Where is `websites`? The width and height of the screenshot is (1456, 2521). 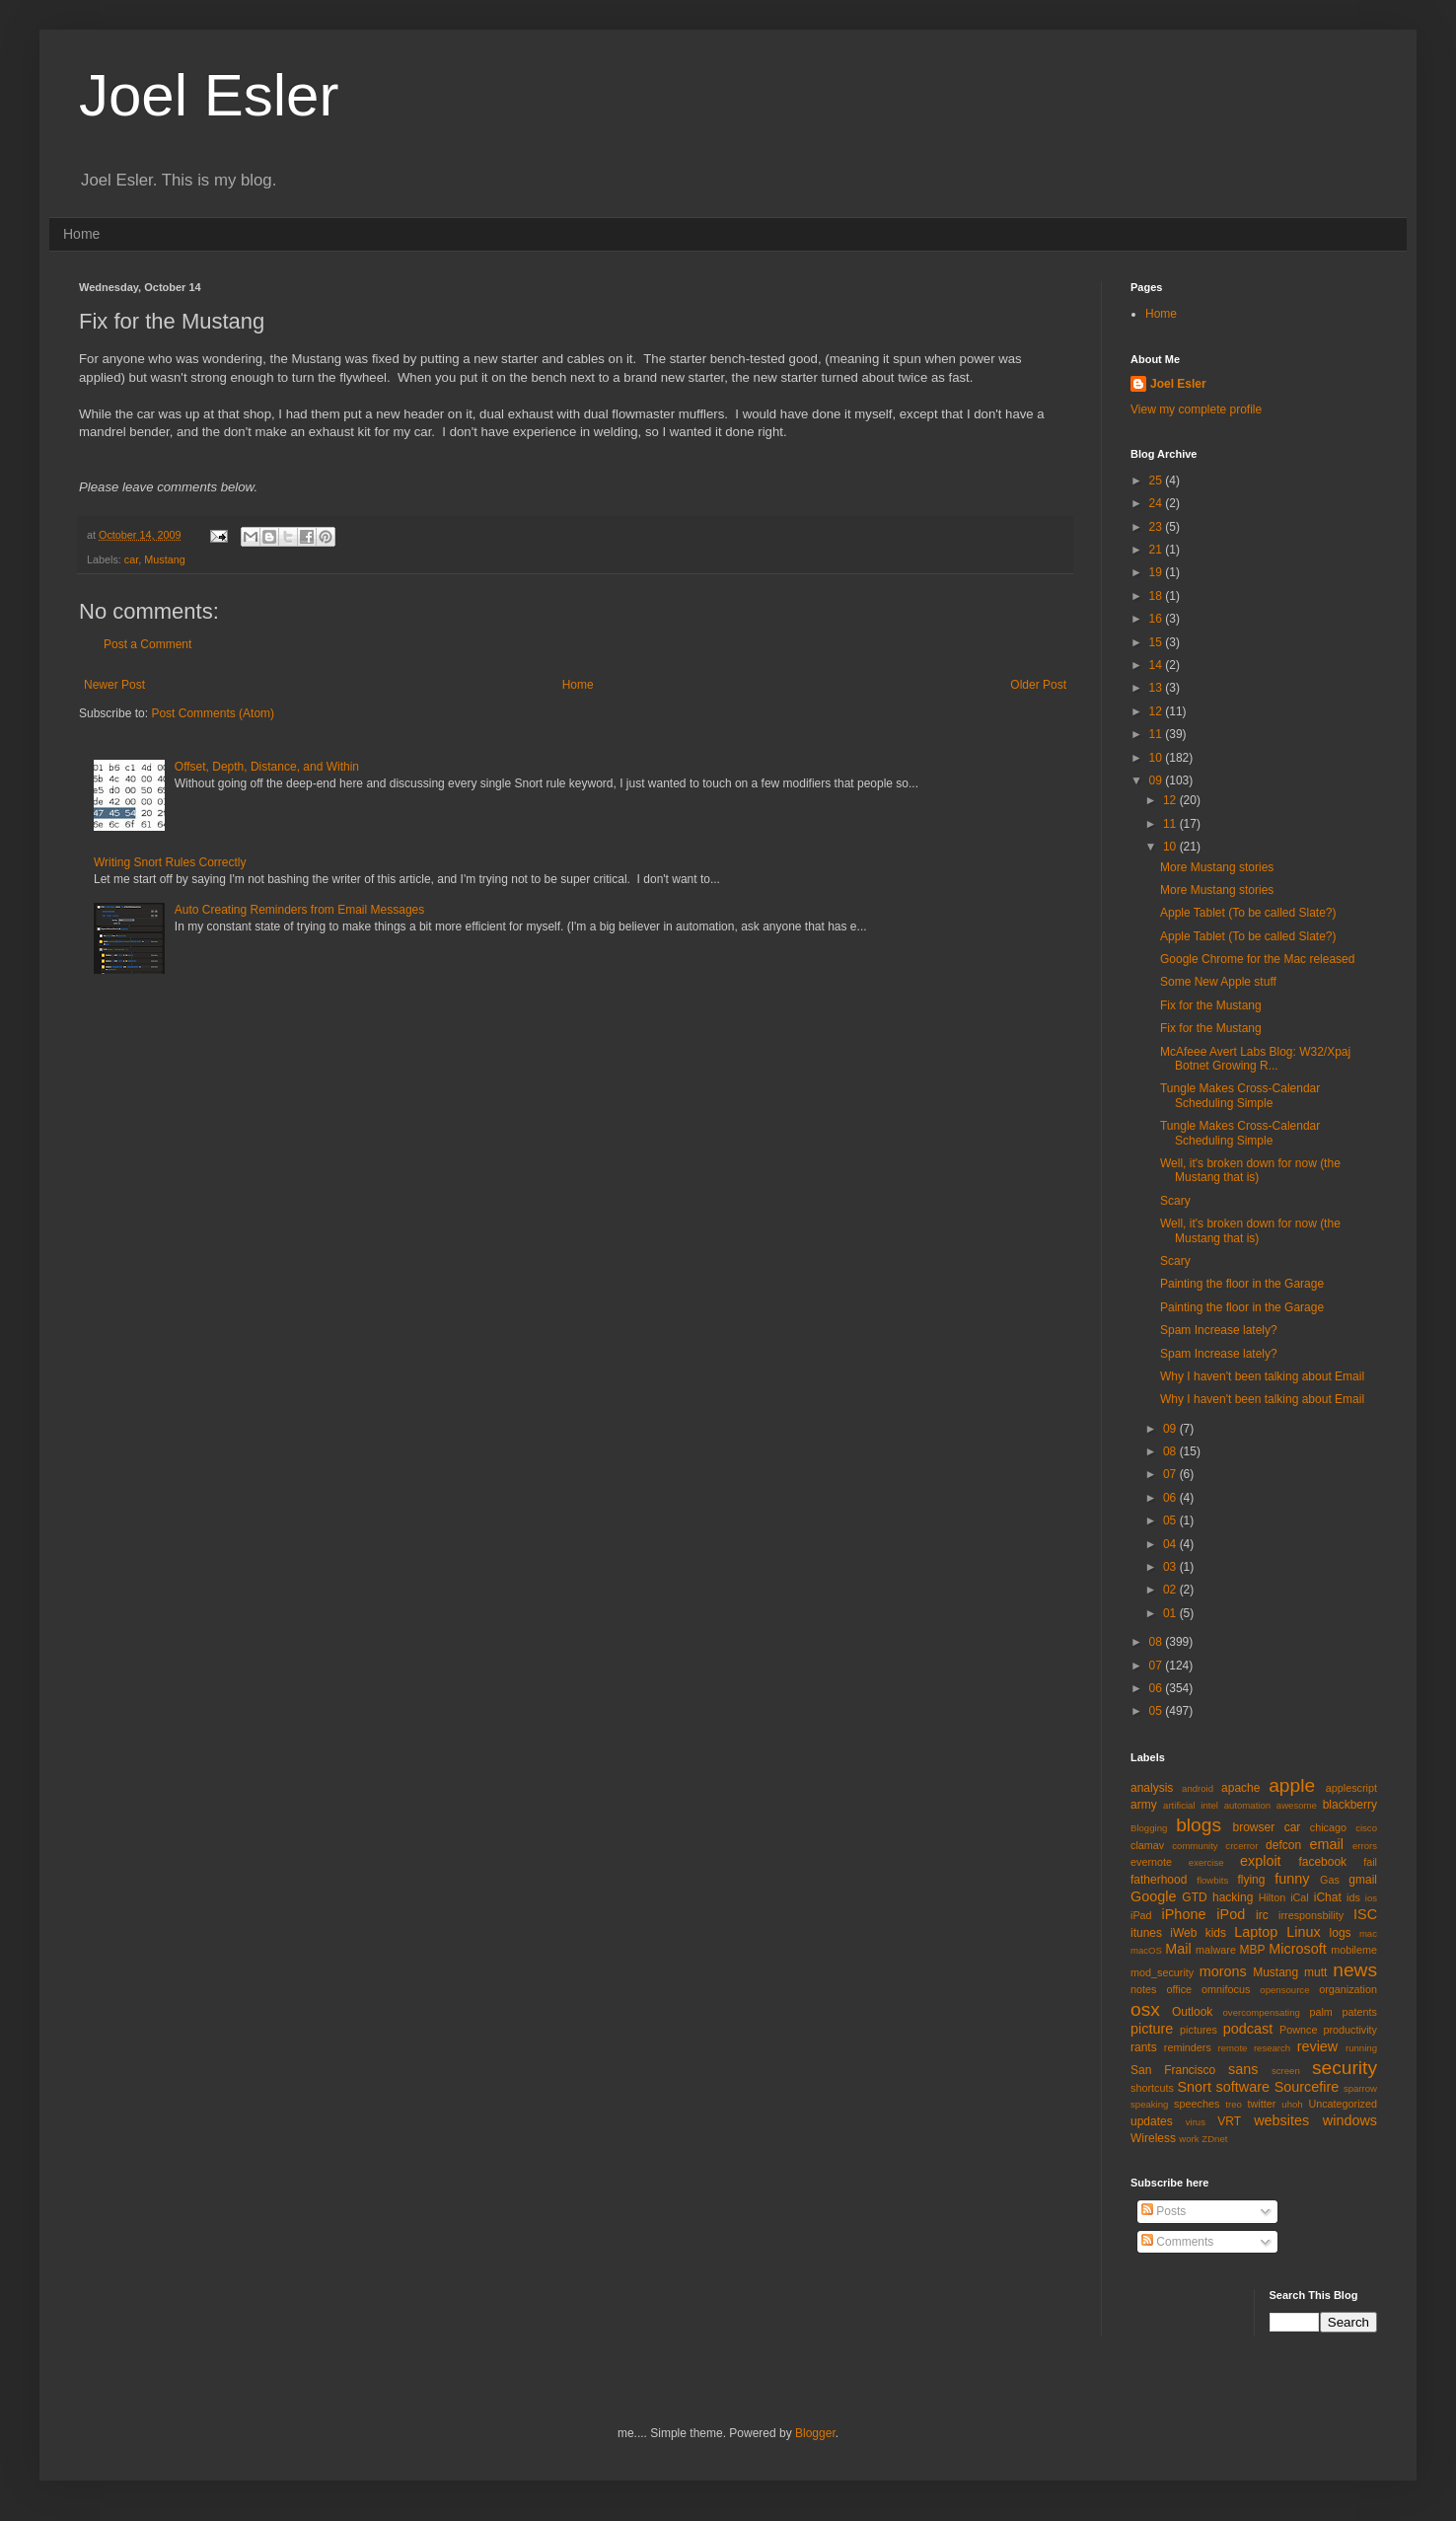 websites is located at coordinates (1281, 2120).